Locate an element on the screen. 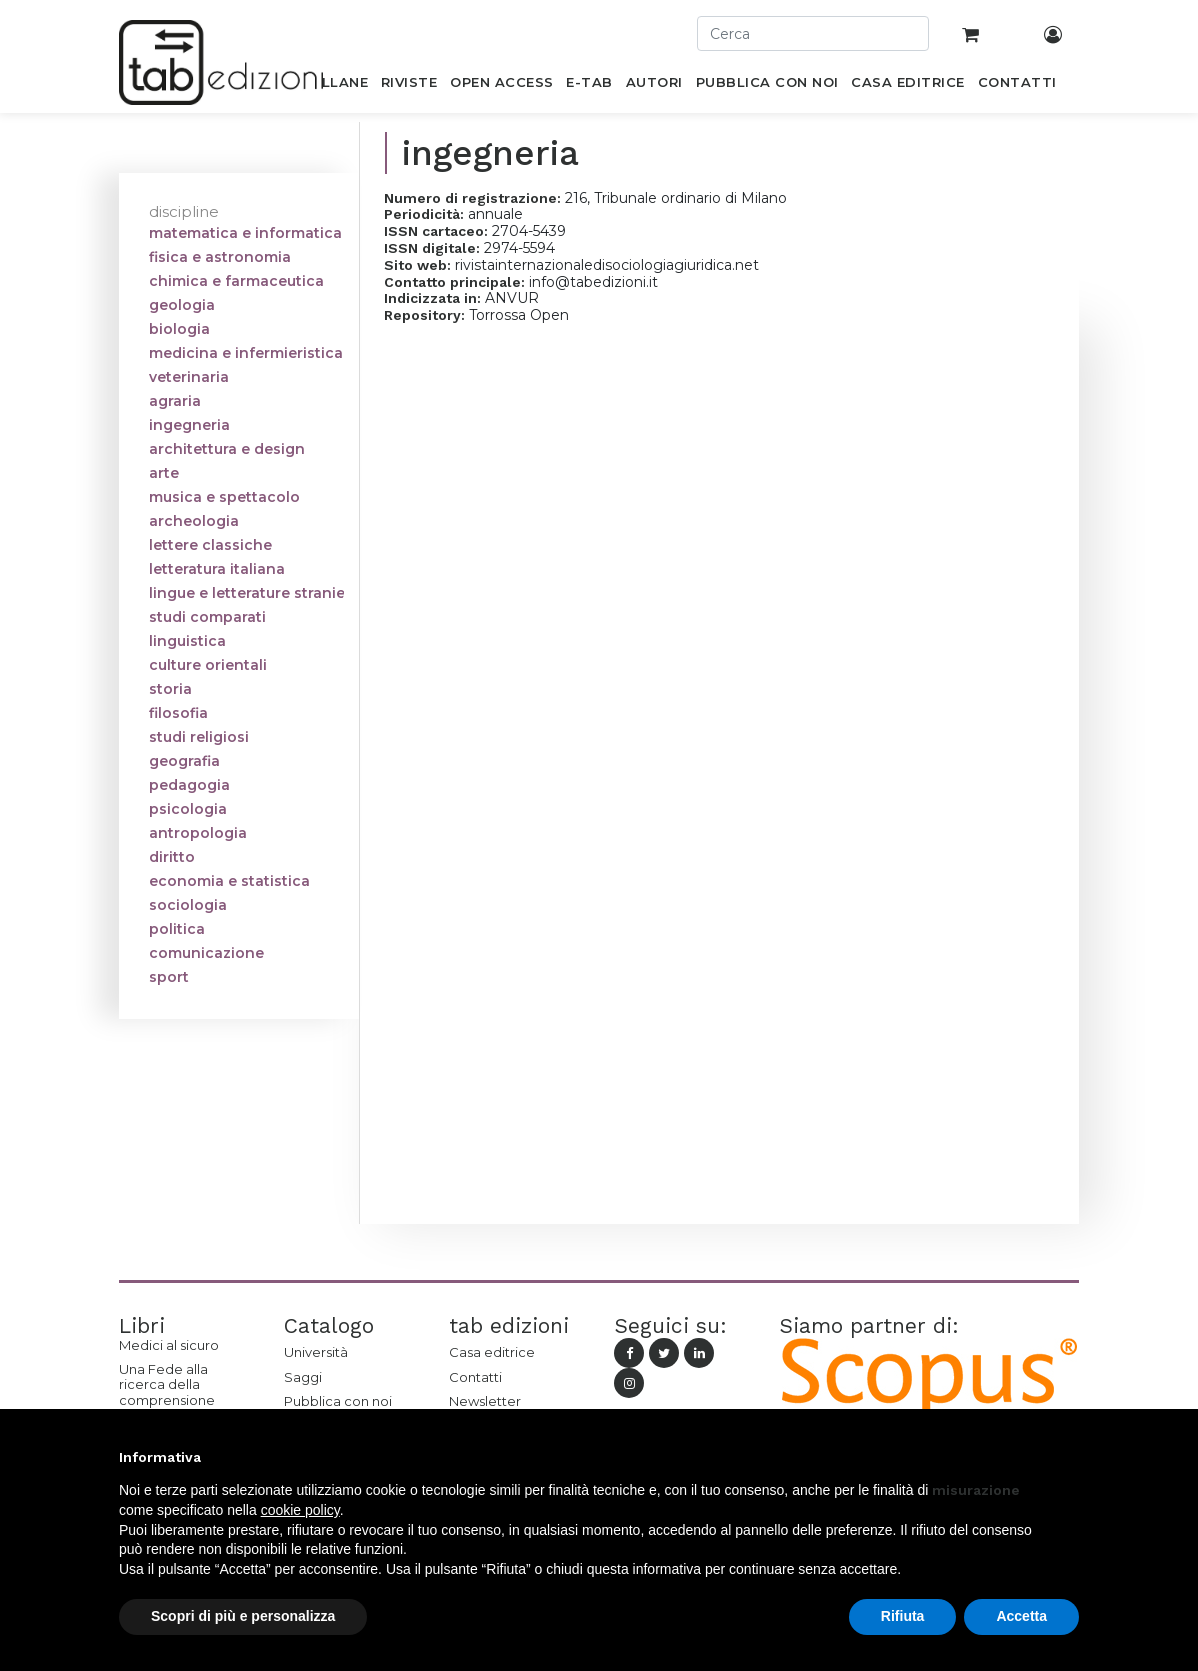 The width and height of the screenshot is (1198, 1671). Casa editrice is located at coordinates (492, 1352).